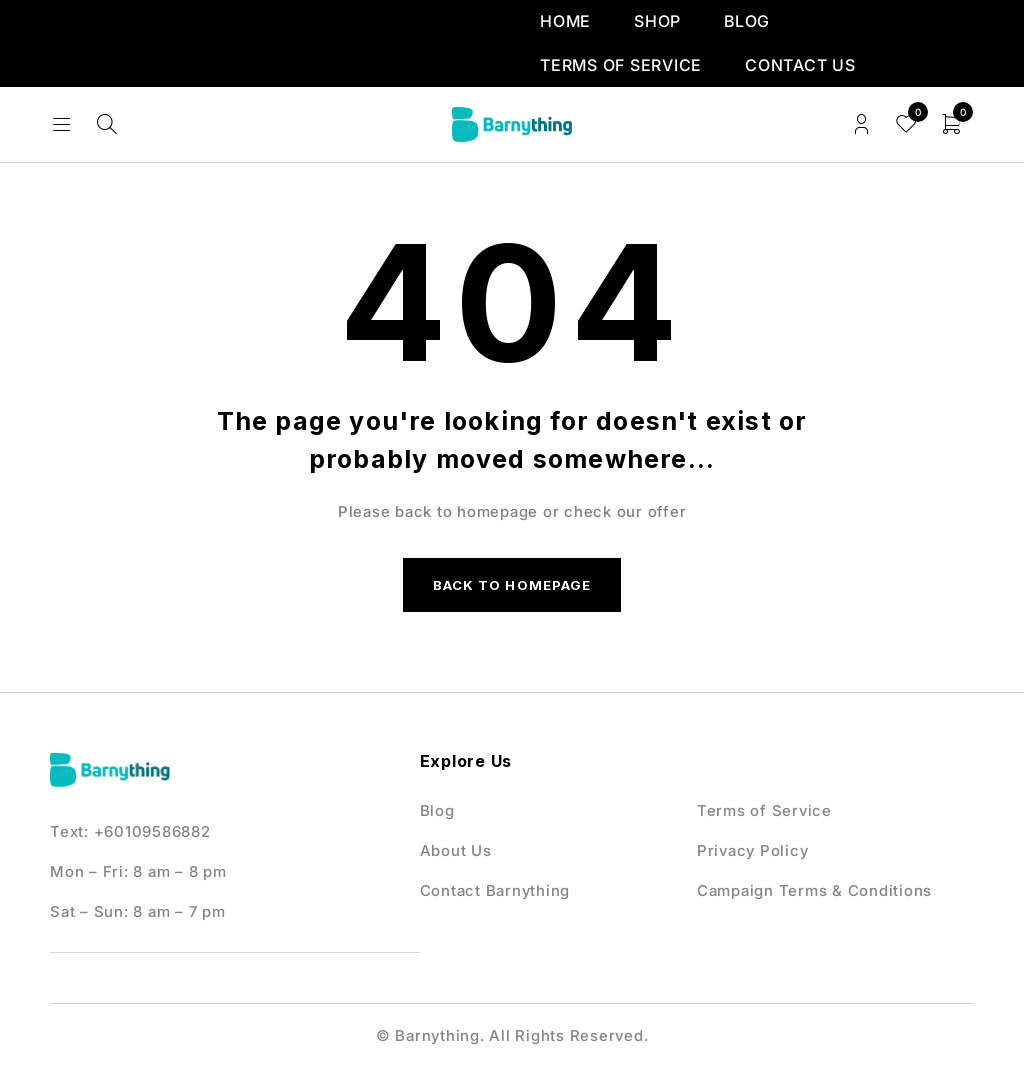 This screenshot has height=1068, width=1024. I want to click on +60109586882, so click(152, 837).